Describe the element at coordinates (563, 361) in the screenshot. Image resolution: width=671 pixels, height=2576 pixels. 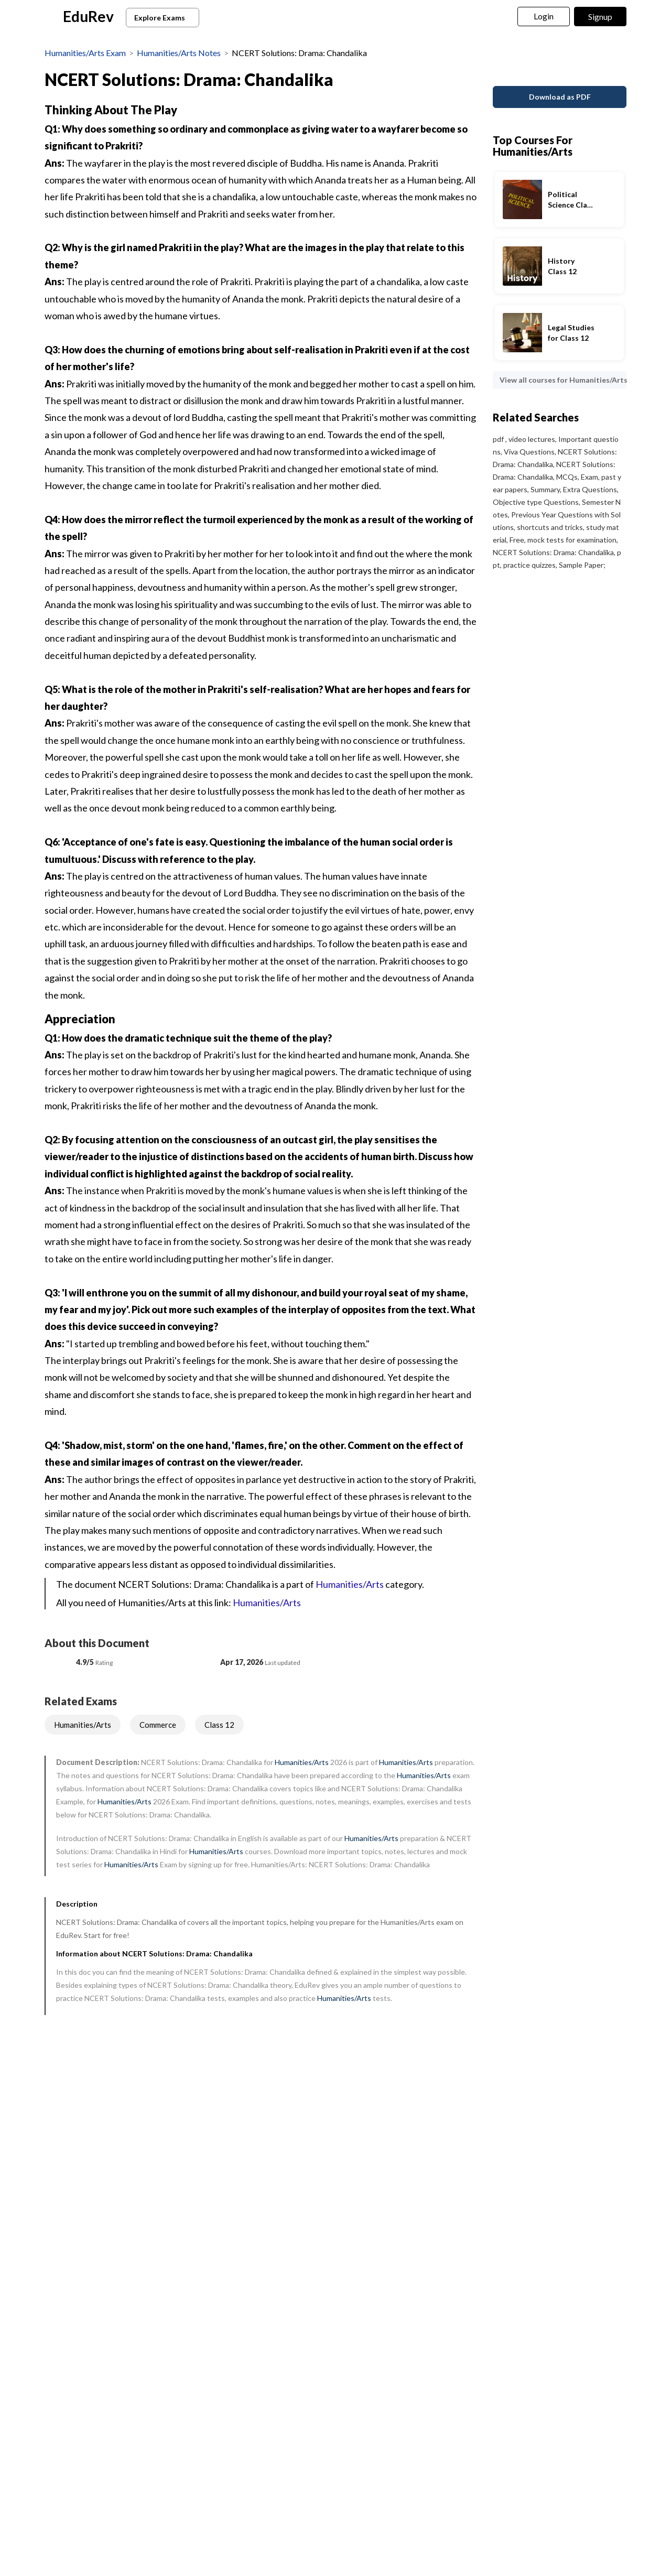
I see `View all courses for Humanities/Arts` at that location.